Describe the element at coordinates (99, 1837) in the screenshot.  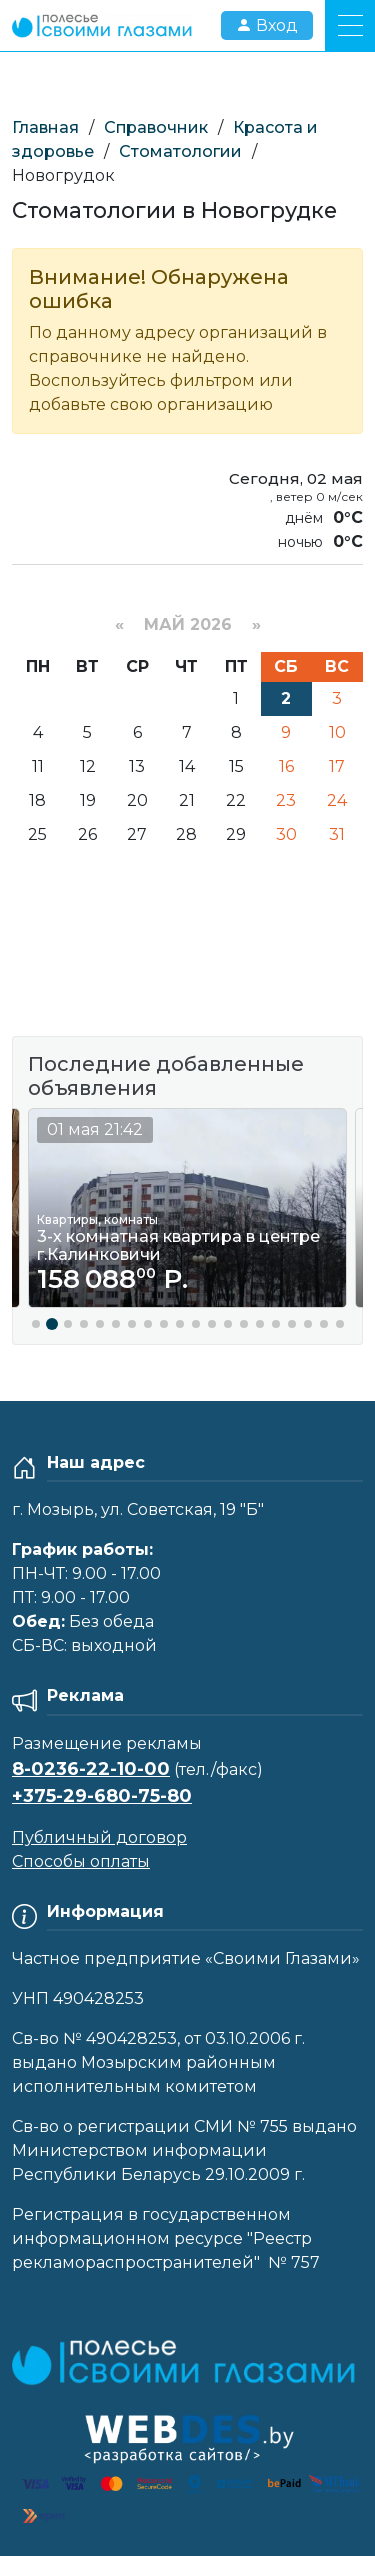
I see `Публичный договор` at that location.